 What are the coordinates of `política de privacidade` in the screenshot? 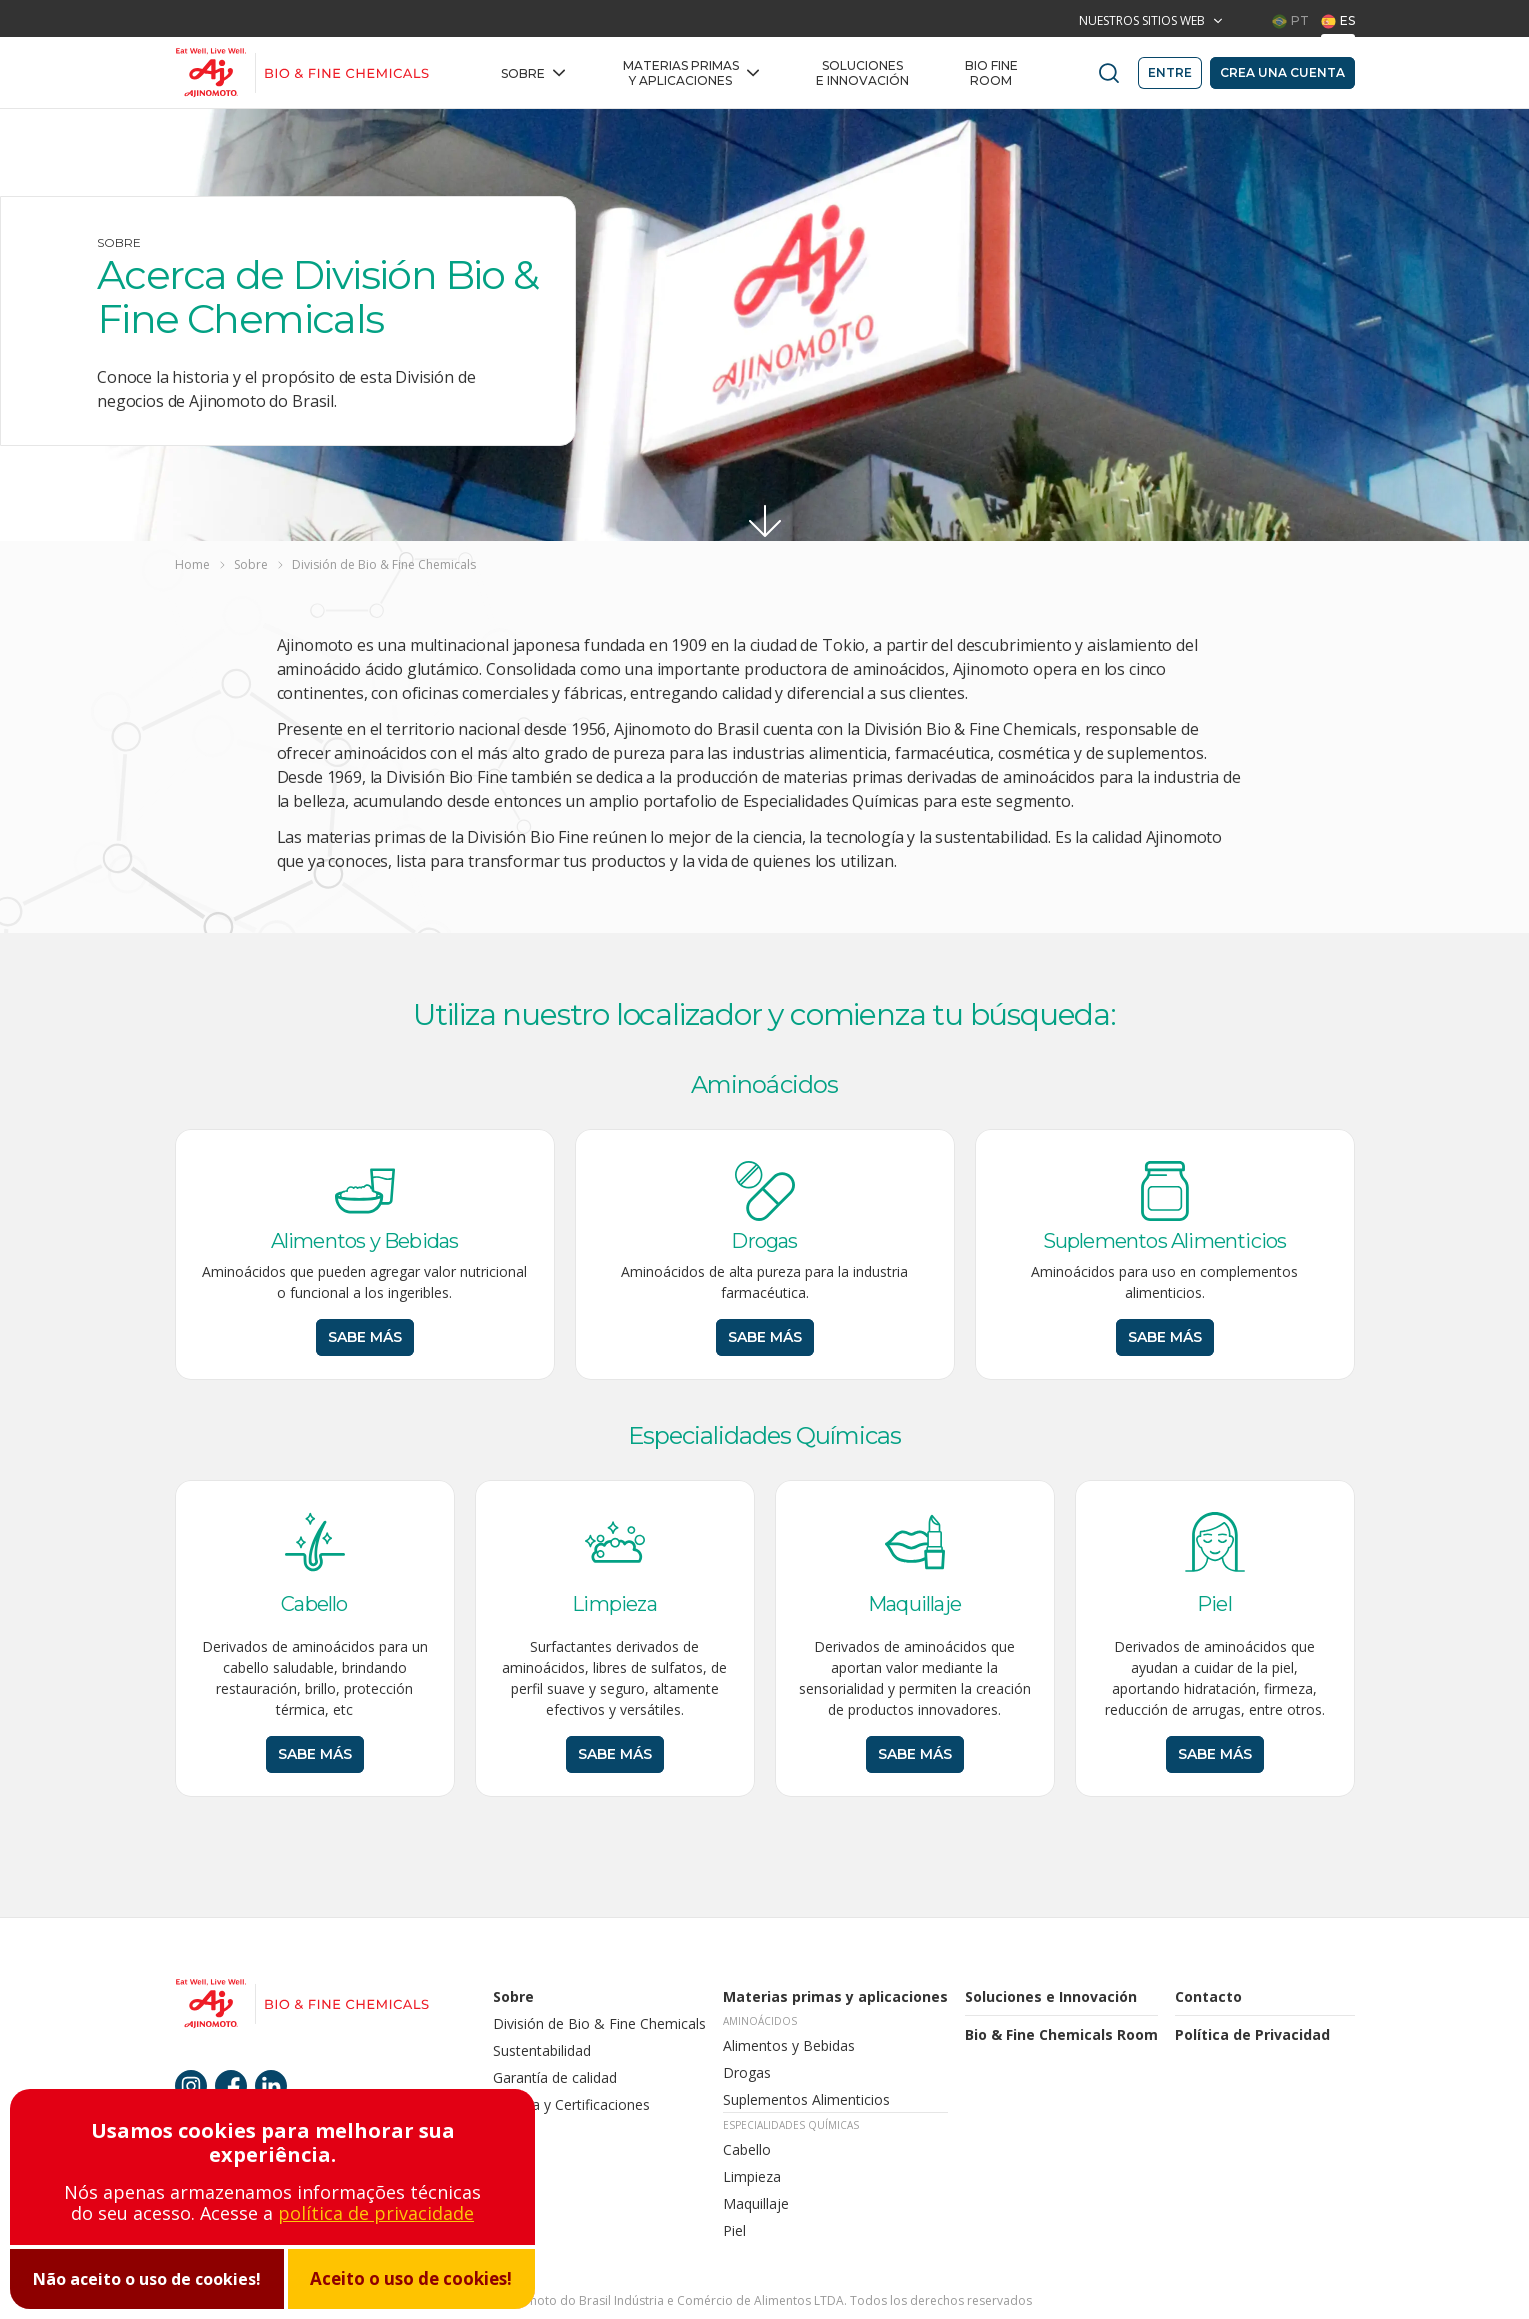 It's located at (376, 2213).